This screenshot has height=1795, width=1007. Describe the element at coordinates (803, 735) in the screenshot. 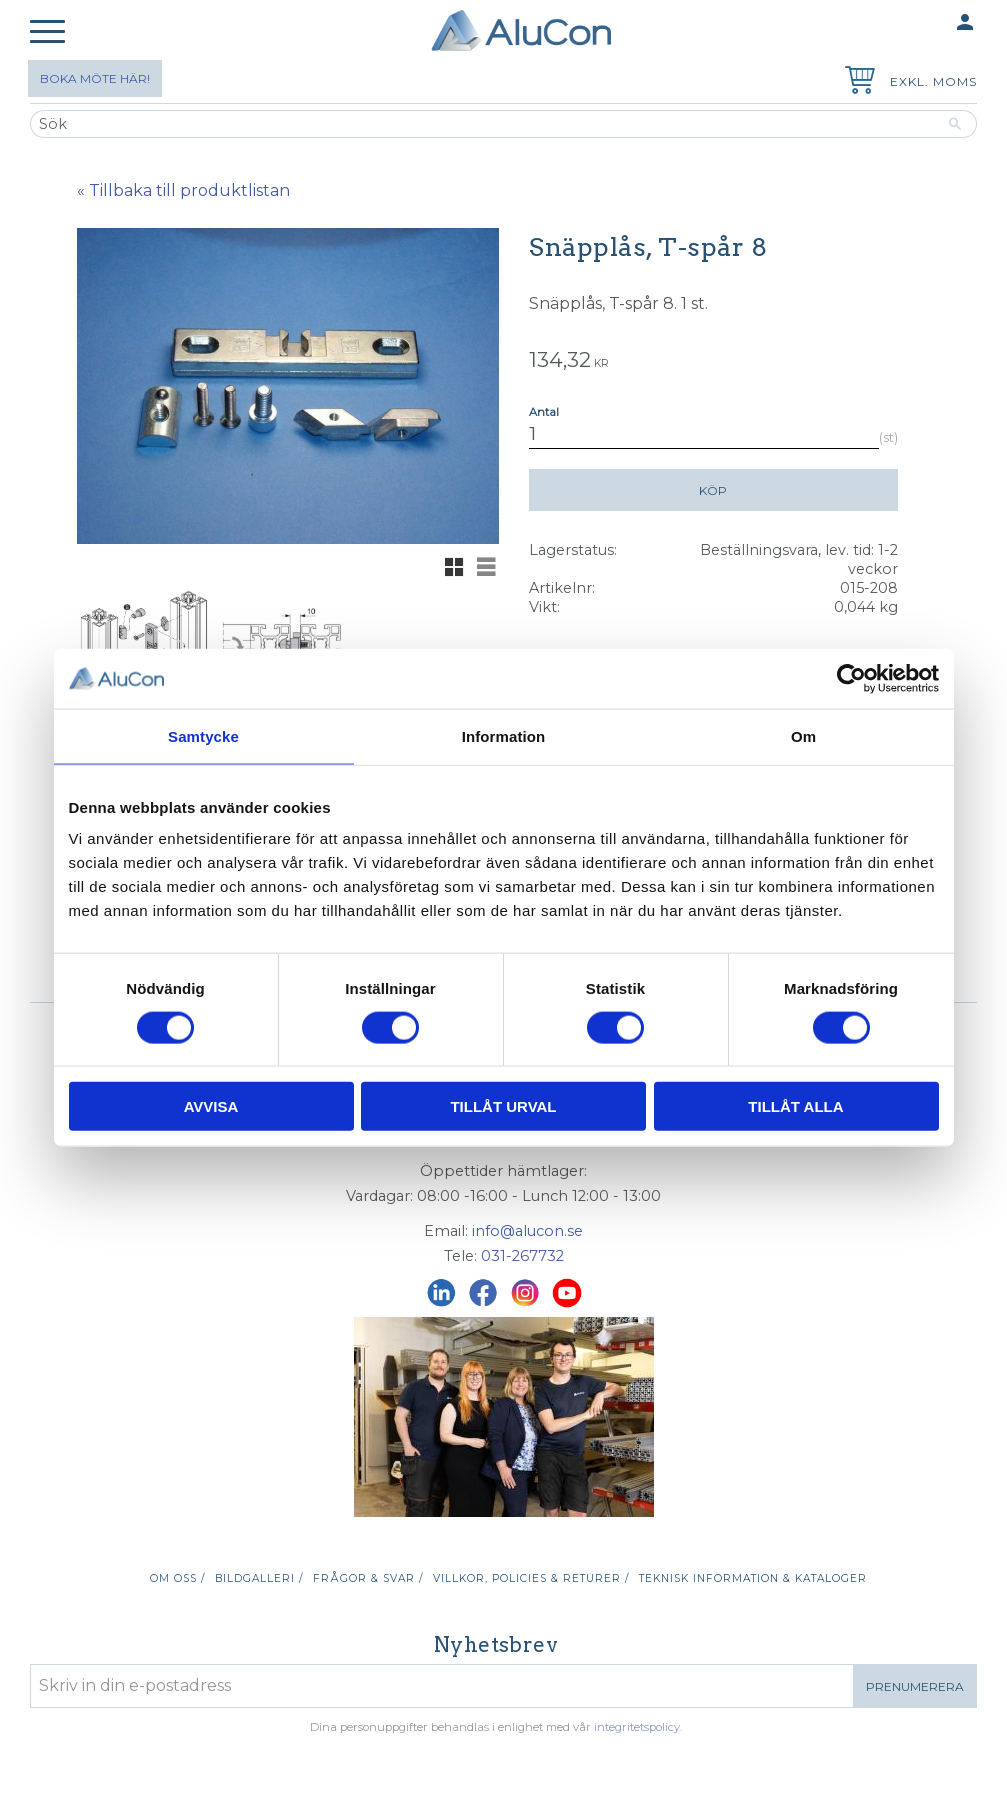

I see `Om [tab]` at that location.